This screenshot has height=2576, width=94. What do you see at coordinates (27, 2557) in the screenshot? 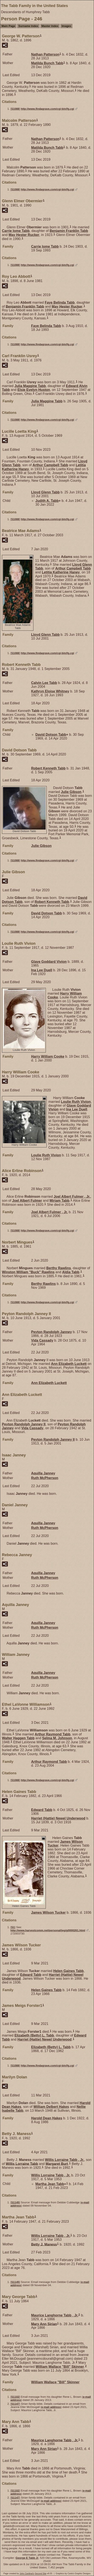
I see `George E Tabb Jr` at bounding box center [27, 2557].